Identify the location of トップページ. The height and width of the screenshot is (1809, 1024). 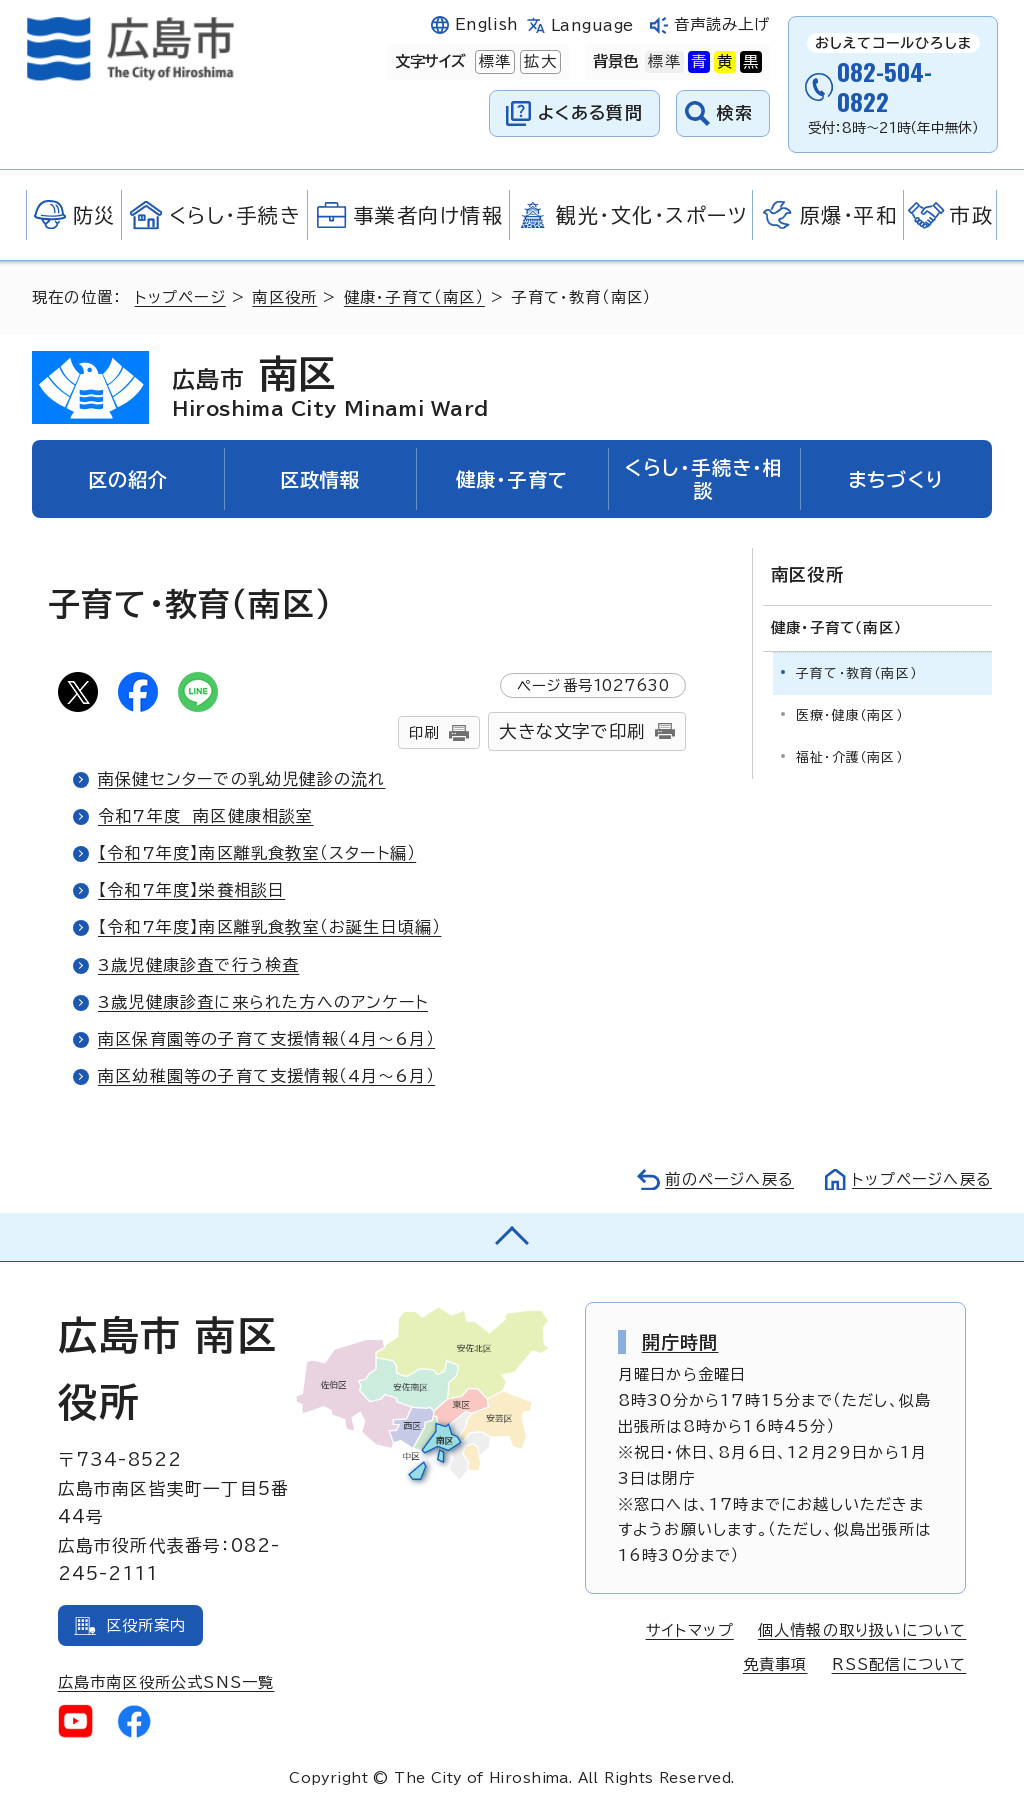
(180, 297).